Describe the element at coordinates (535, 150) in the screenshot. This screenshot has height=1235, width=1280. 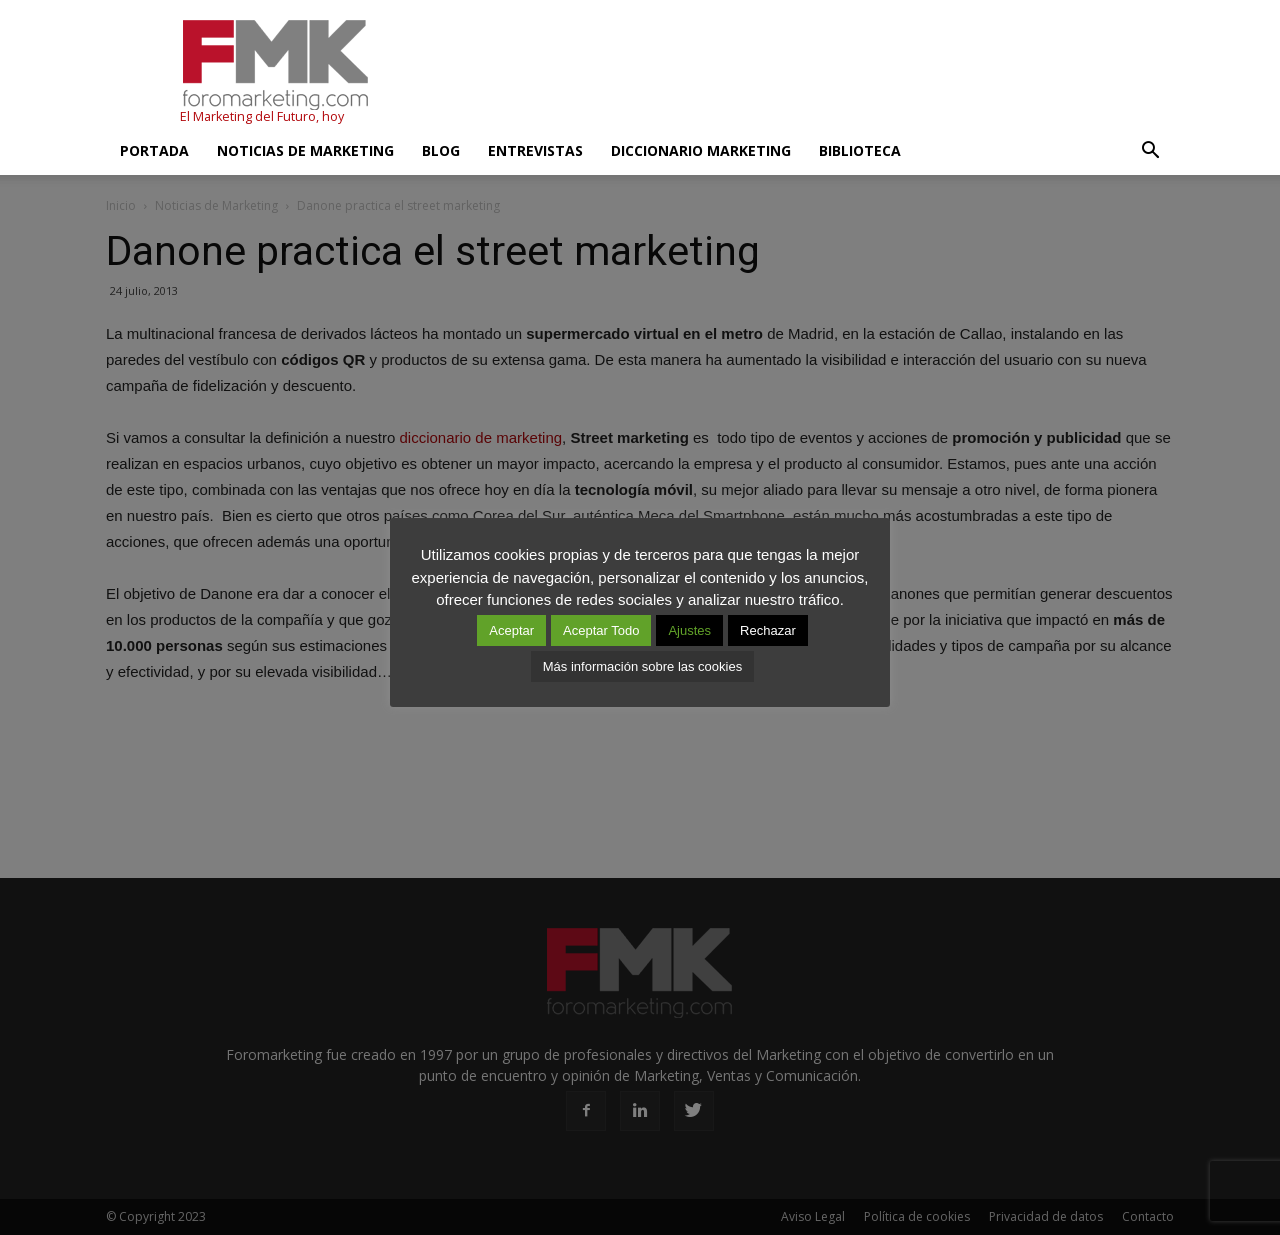
I see `Entrevistas` at that location.